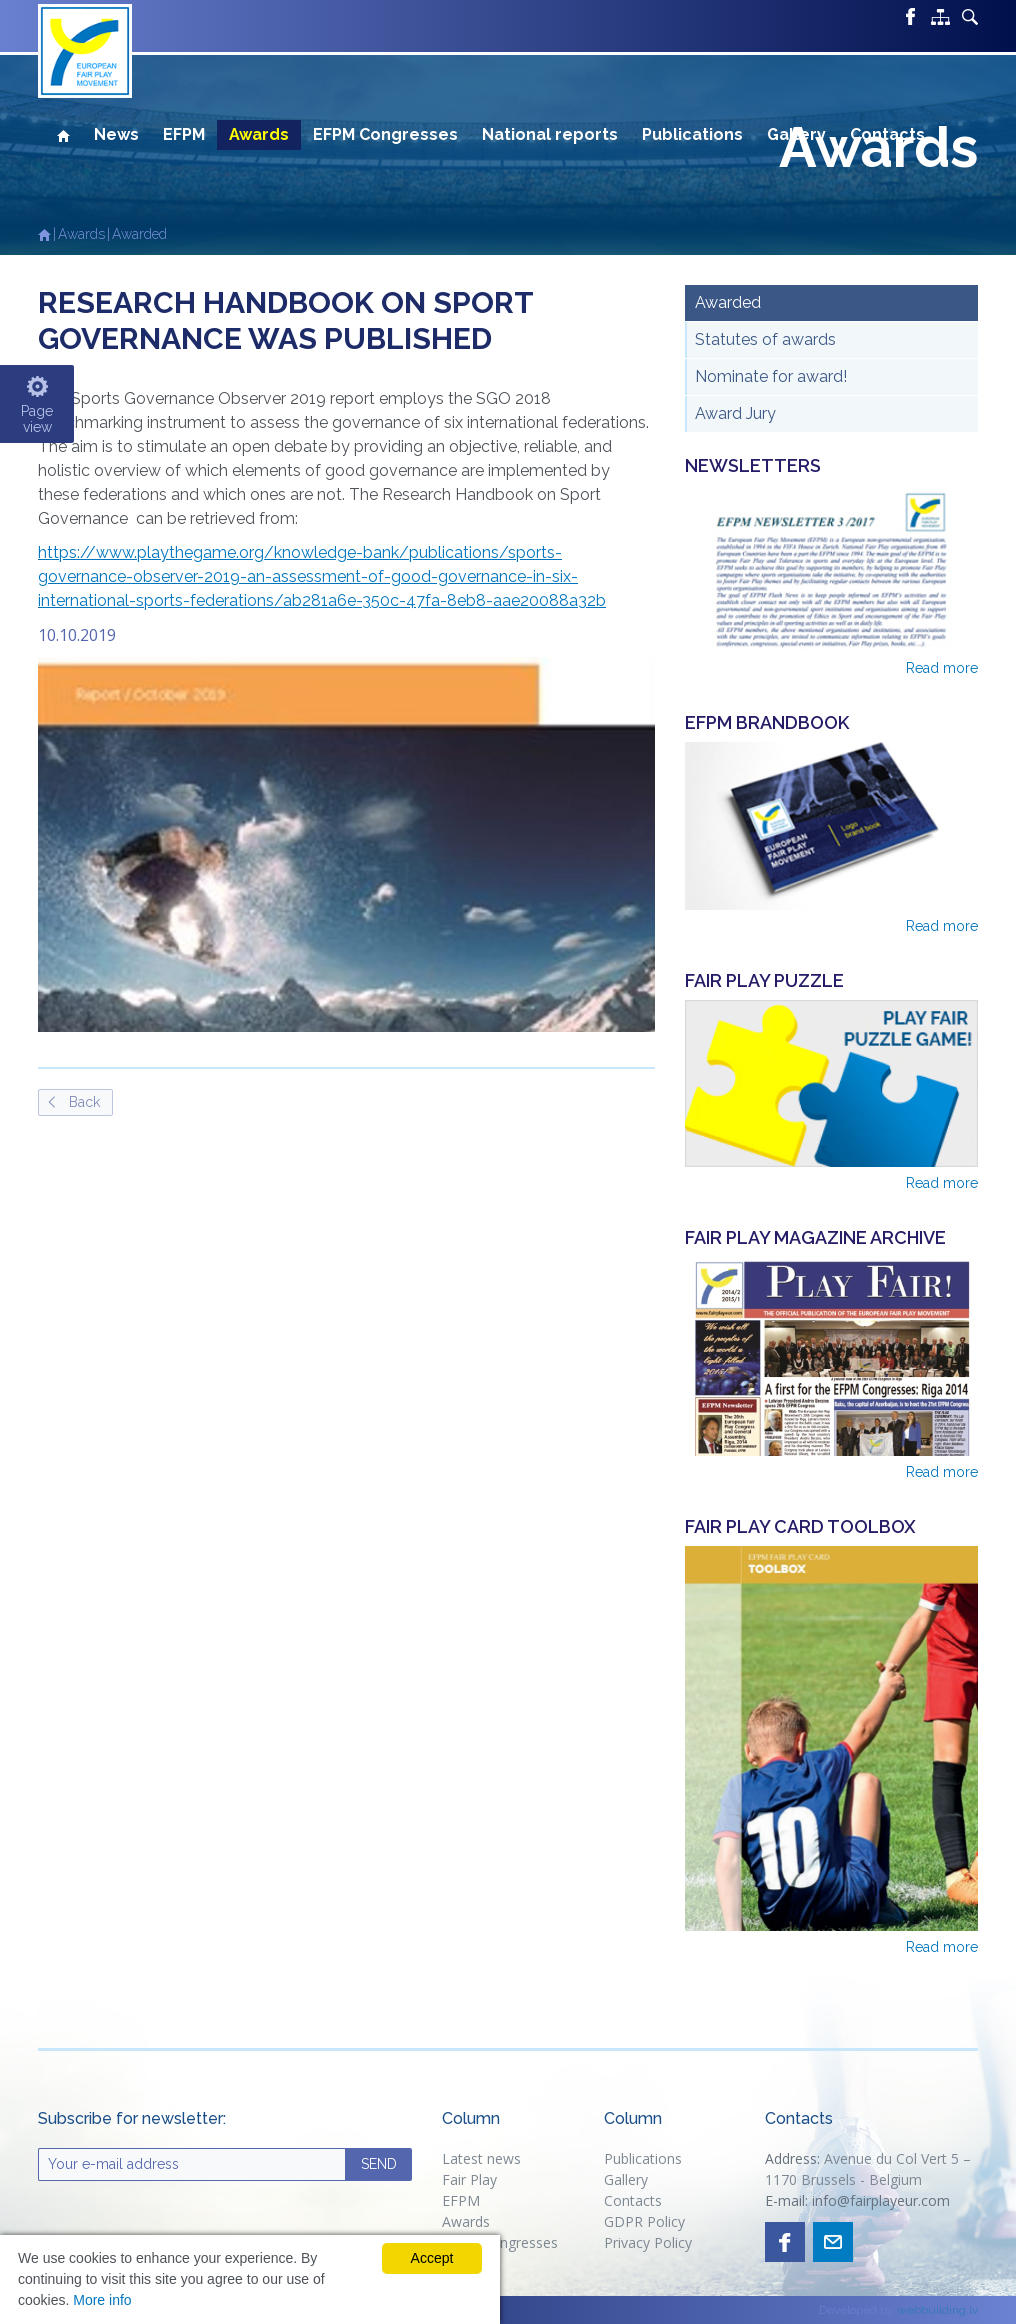  What do you see at coordinates (765, 339) in the screenshot?
I see `Statutes of awards` at bounding box center [765, 339].